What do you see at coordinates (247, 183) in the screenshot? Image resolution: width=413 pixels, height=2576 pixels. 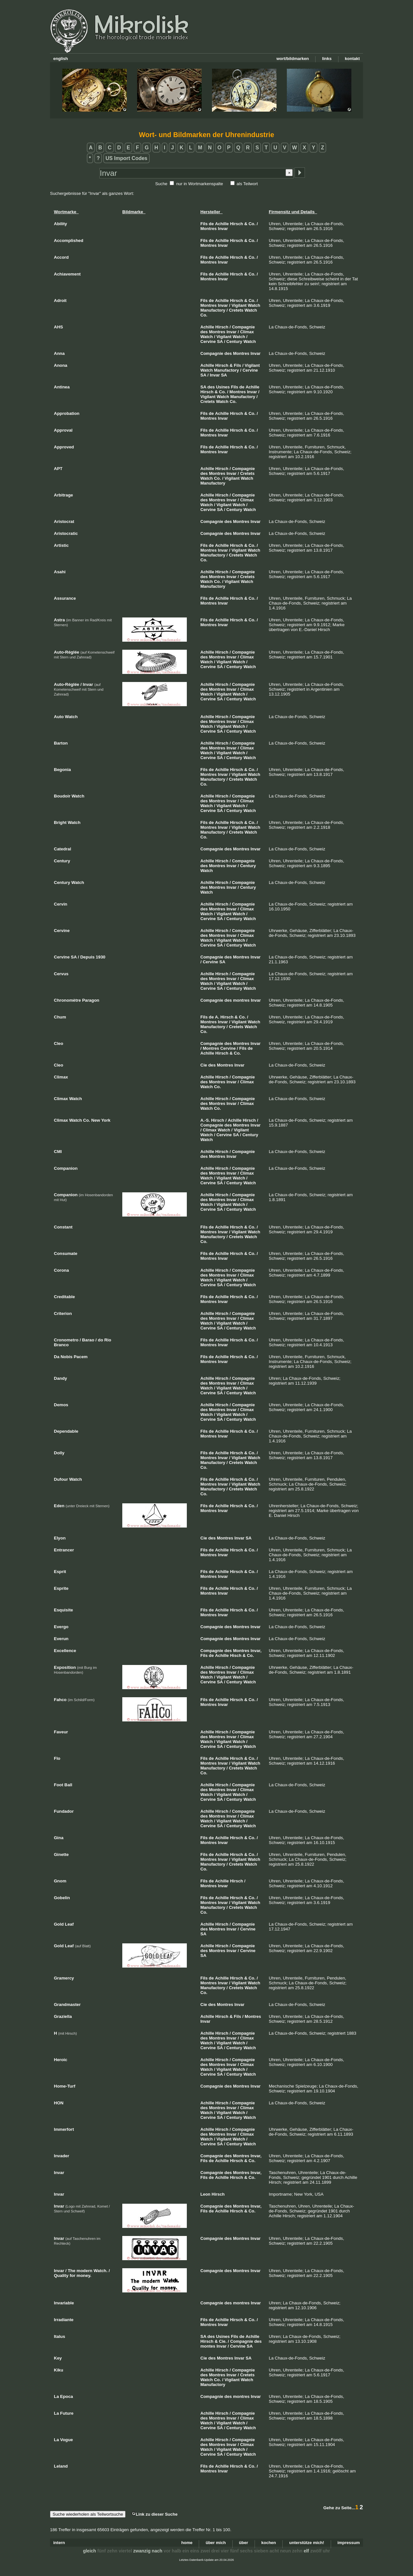 I see `als Teilwort` at bounding box center [247, 183].